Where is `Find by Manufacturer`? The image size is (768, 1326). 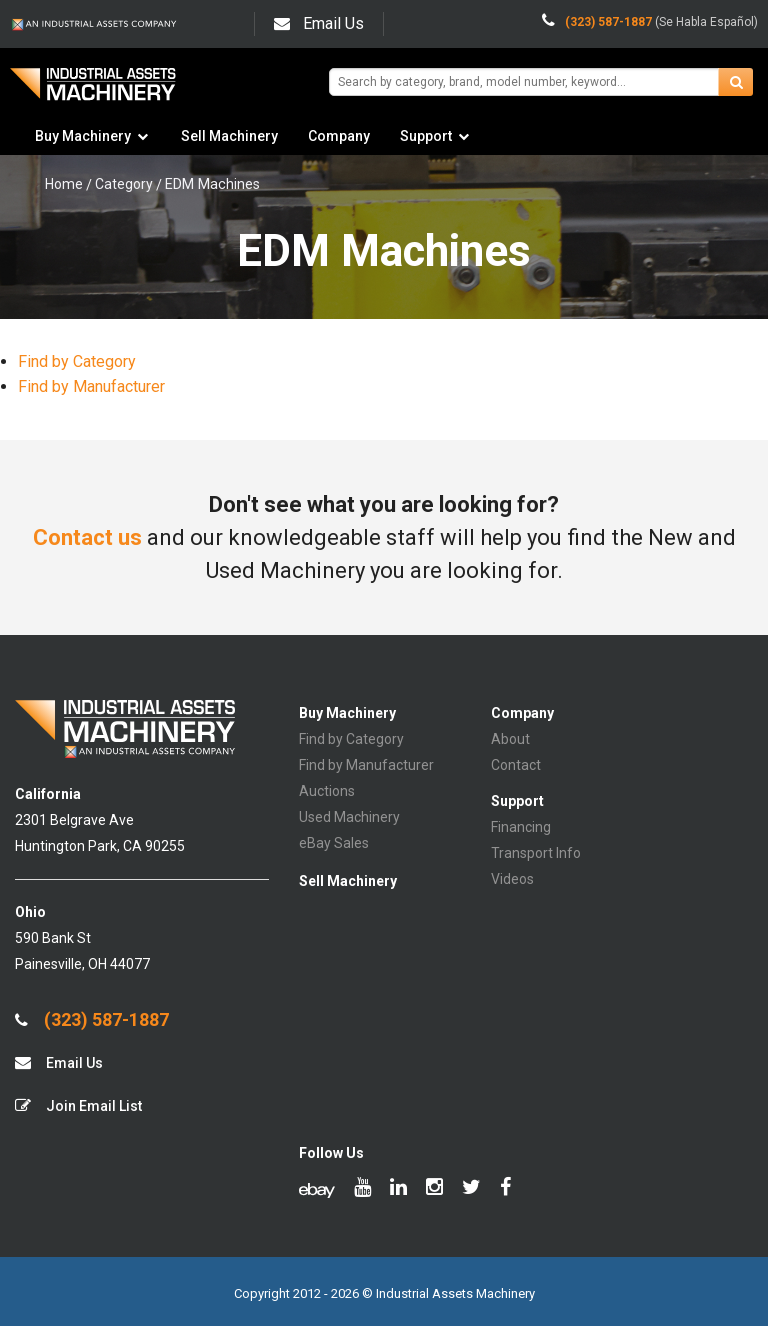 Find by Manufacturer is located at coordinates (91, 386).